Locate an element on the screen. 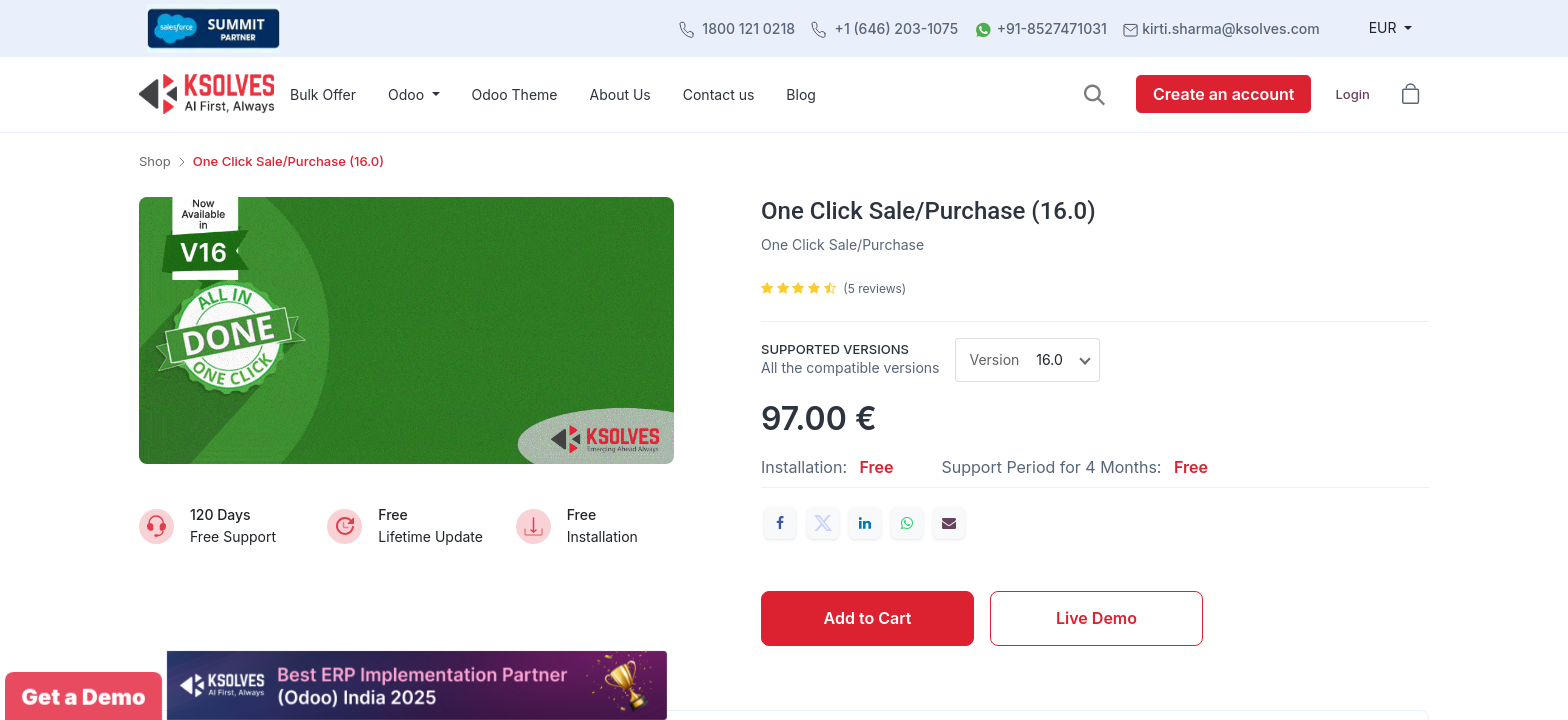  [WhatsApp] is located at coordinates (907, 523).